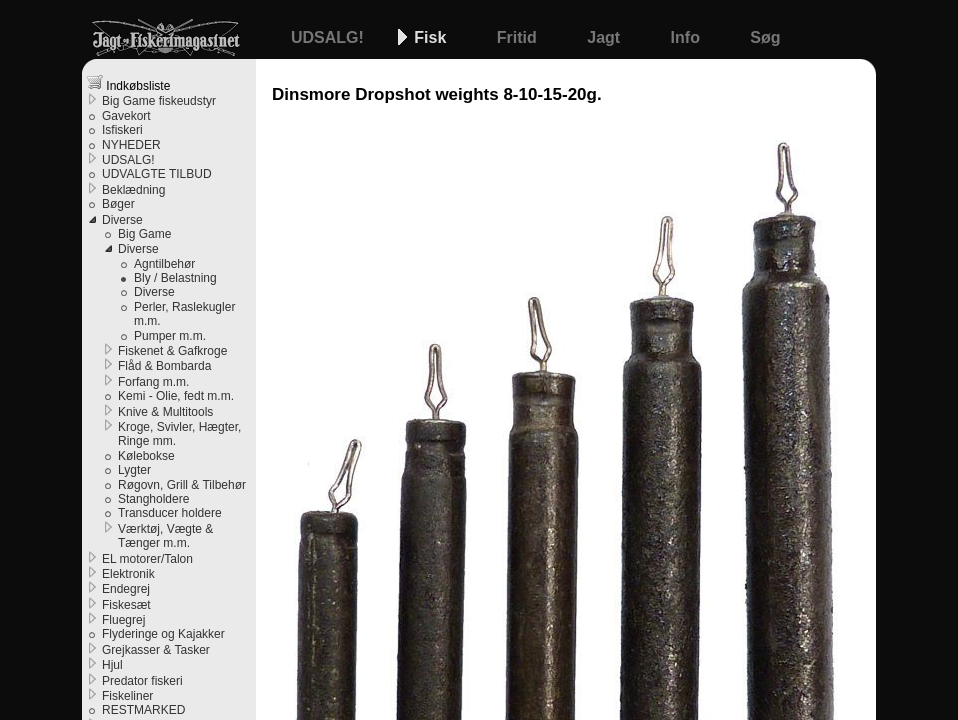 This screenshot has height=720, width=958. What do you see at coordinates (142, 681) in the screenshot?
I see `Predator fiskeri` at bounding box center [142, 681].